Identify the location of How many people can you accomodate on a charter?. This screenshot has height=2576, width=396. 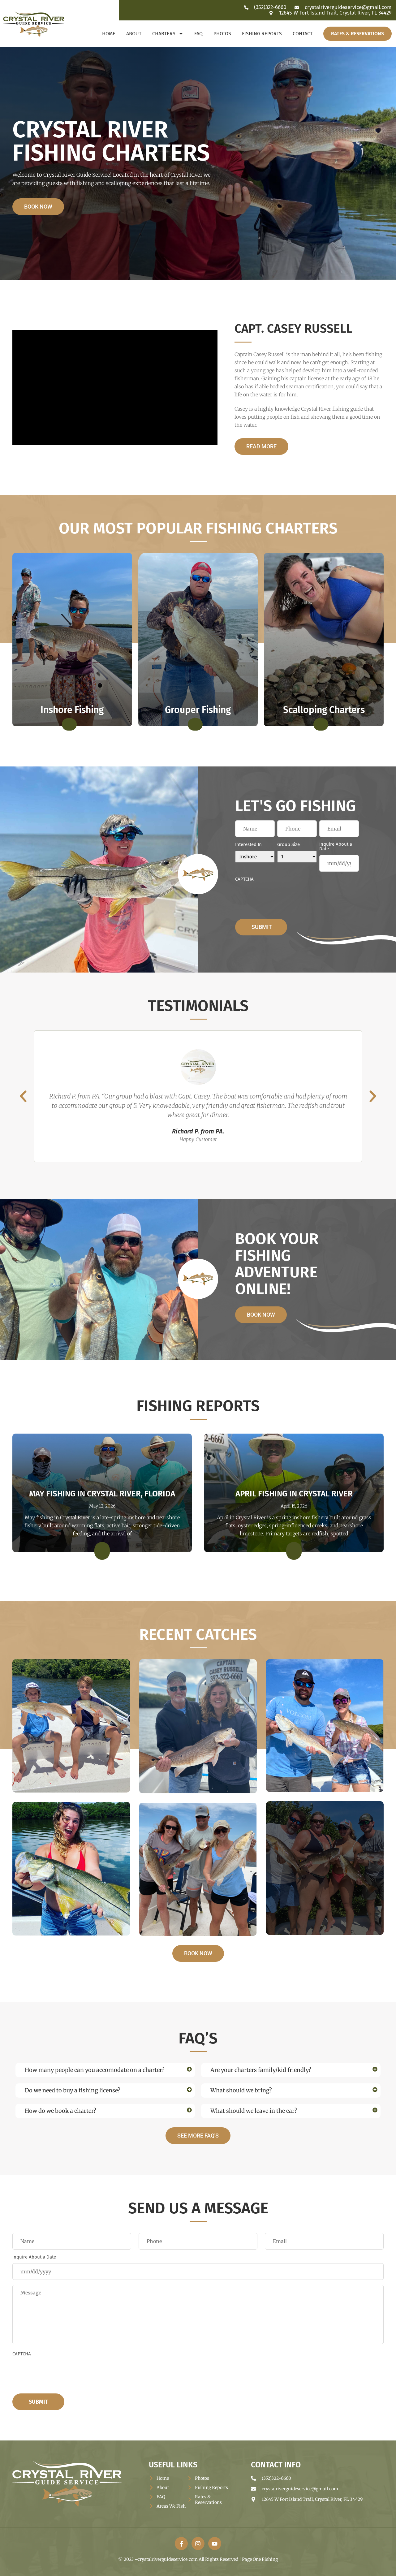
(95, 2069).